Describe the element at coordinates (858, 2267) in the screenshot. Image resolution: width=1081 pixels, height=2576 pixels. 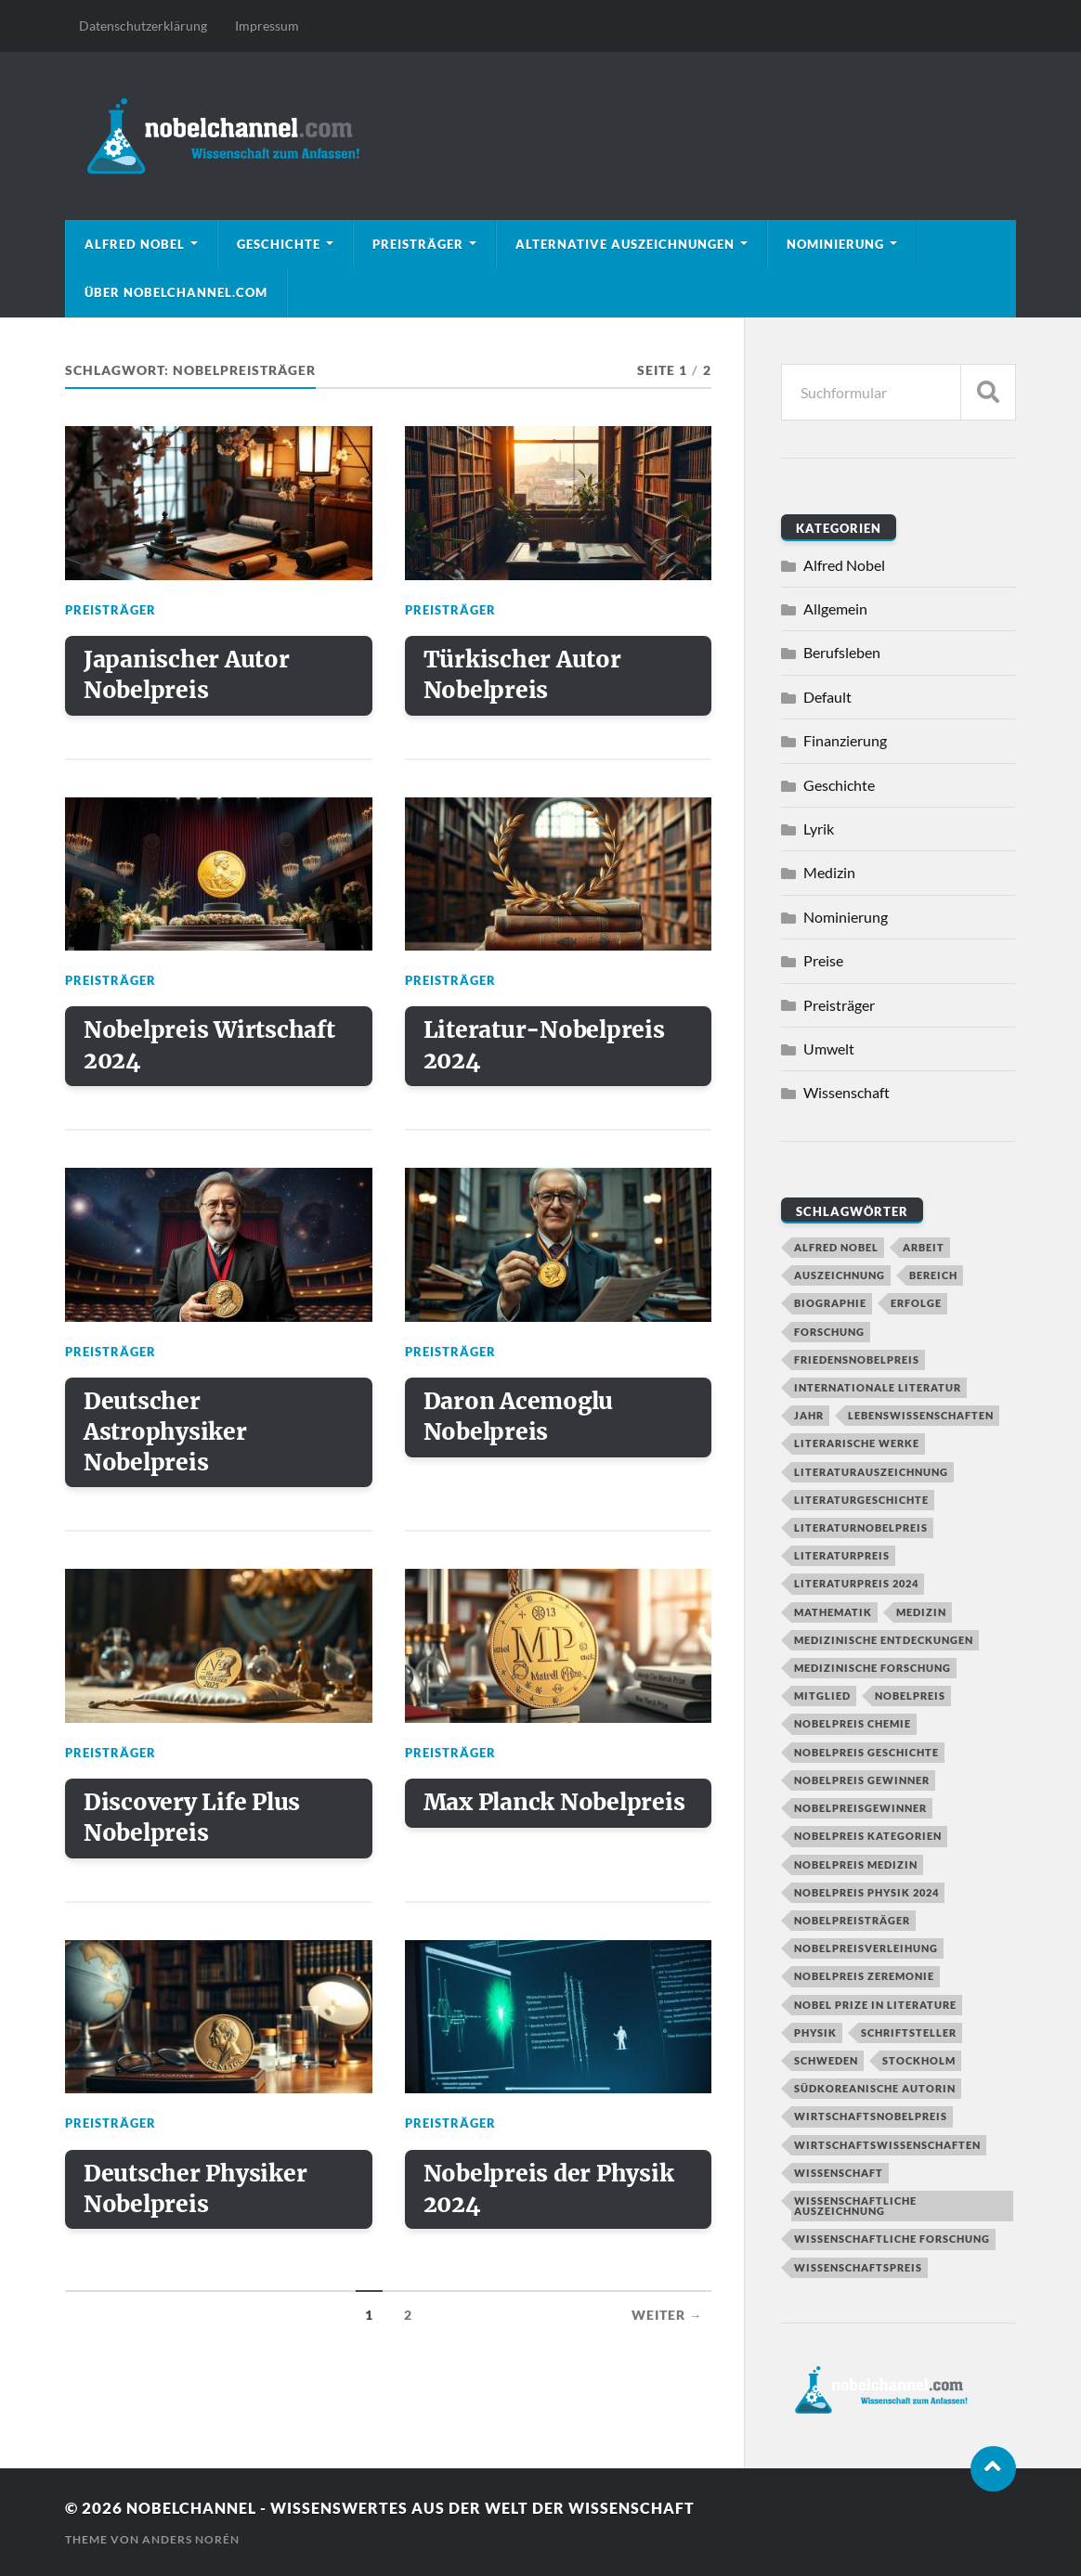
I see `Wissenschaftspreis [Wissenschaftspreis (2 Einträge)]` at that location.